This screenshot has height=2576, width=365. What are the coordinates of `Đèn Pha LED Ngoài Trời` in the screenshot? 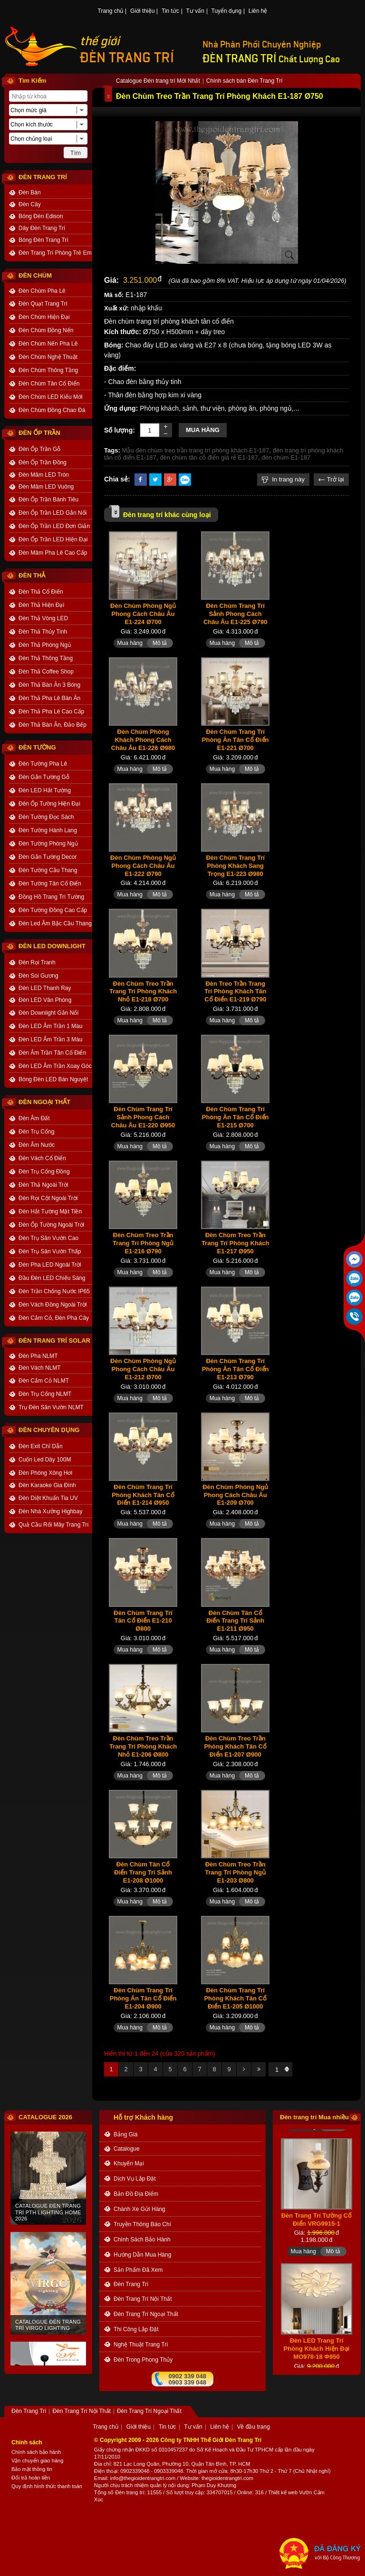 It's located at (50, 1264).